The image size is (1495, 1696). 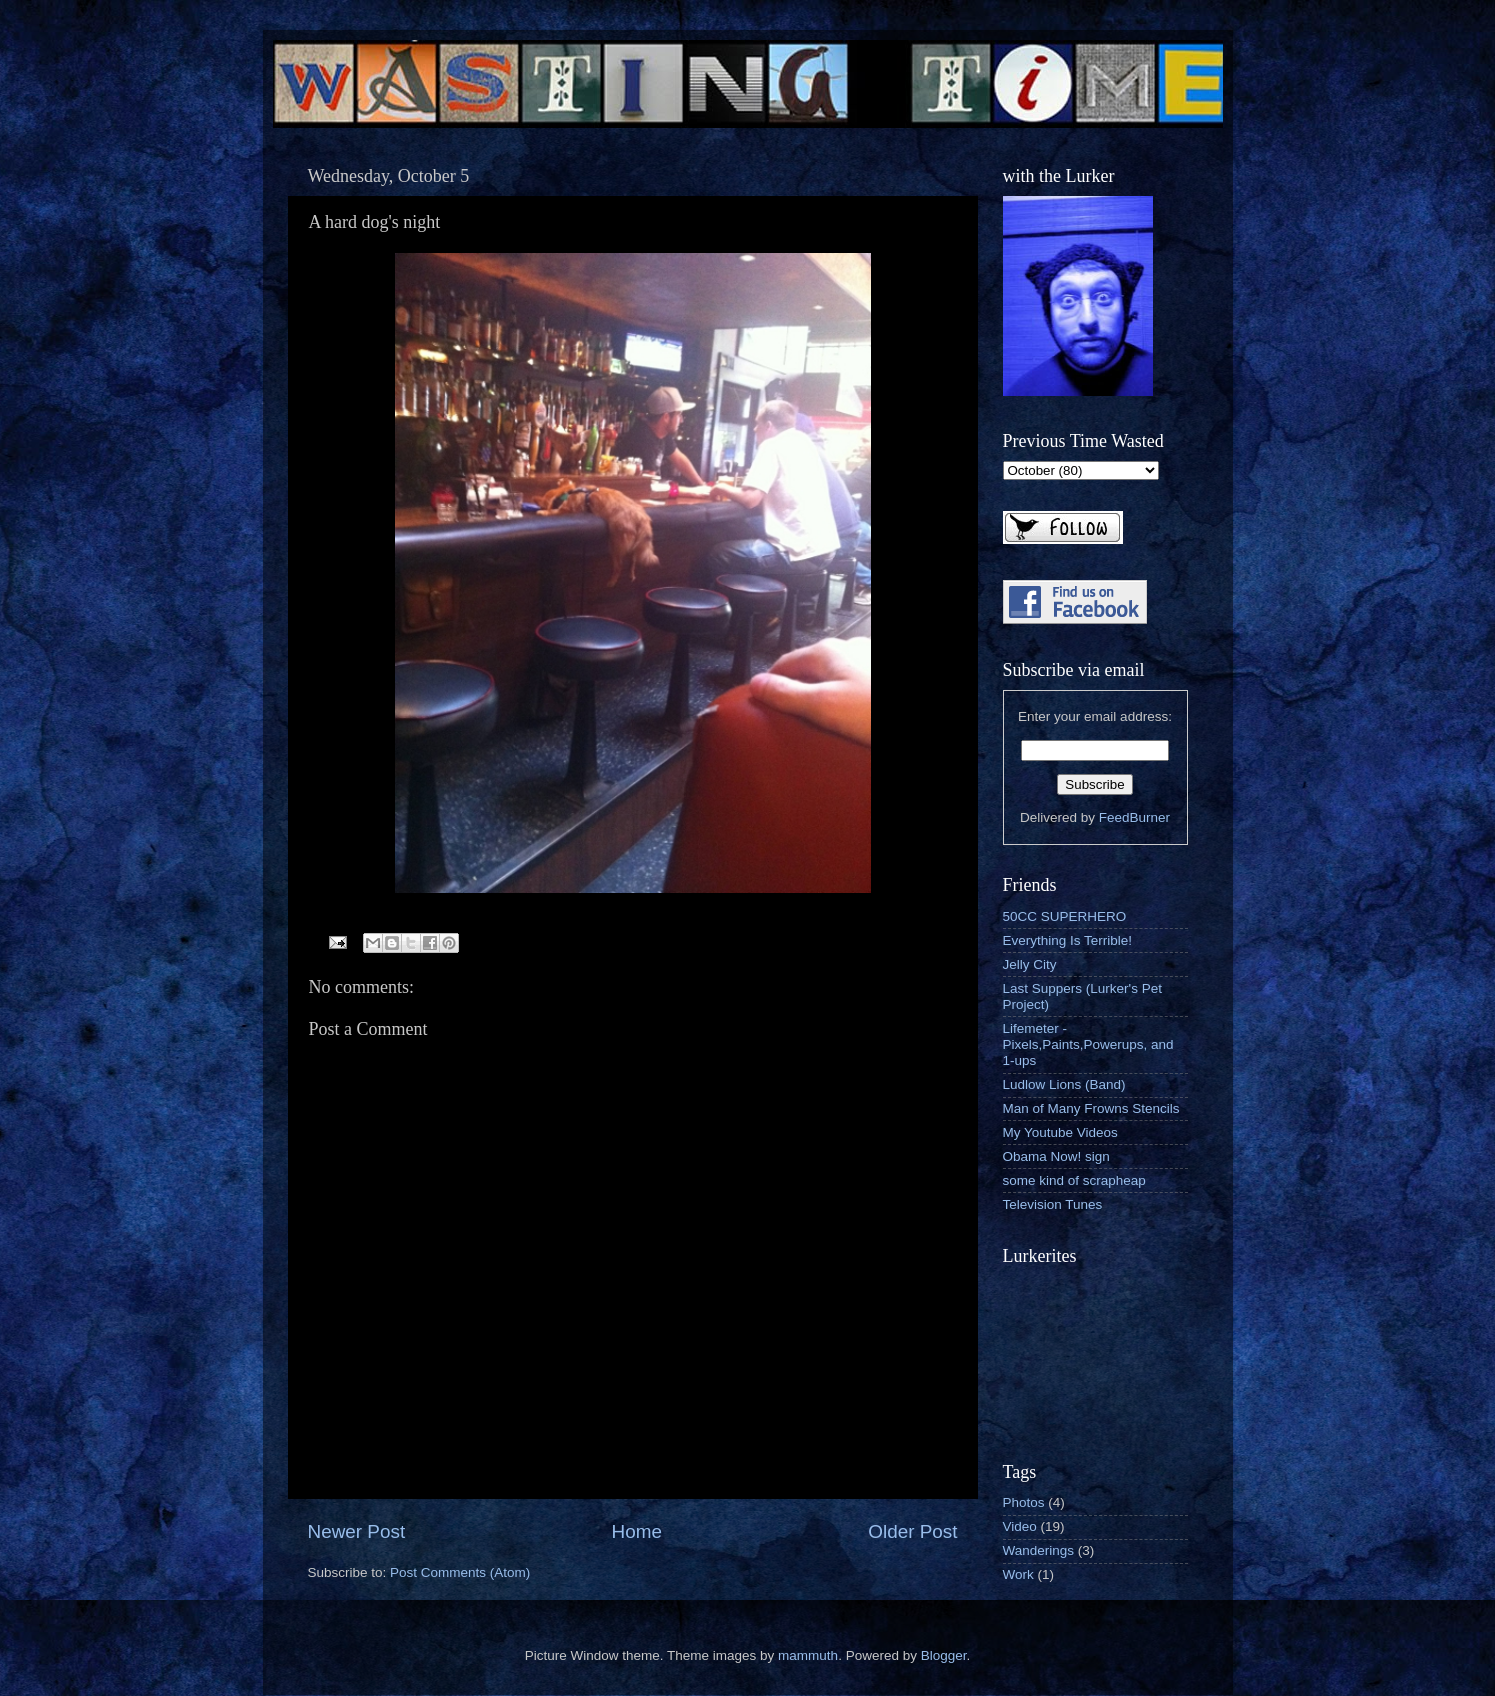 I want to click on Post Comments (Atom), so click(x=460, y=1572).